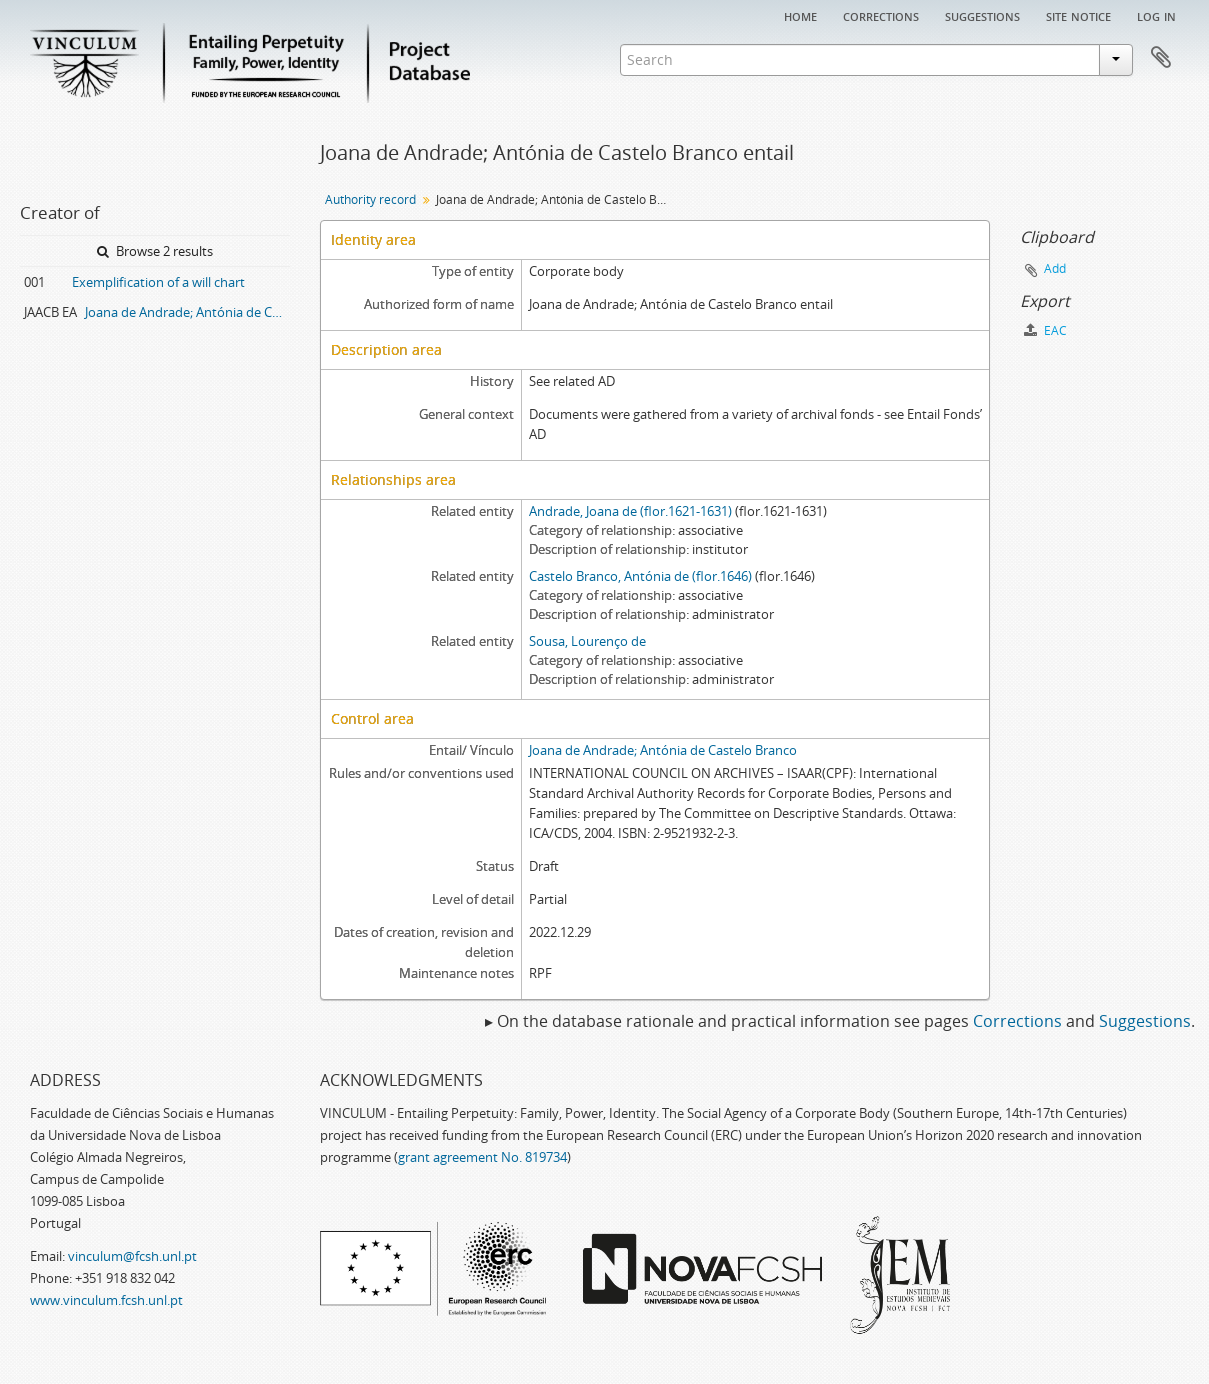  I want to click on Castelo Branco, Antónia de (flor.1646), so click(640, 576).